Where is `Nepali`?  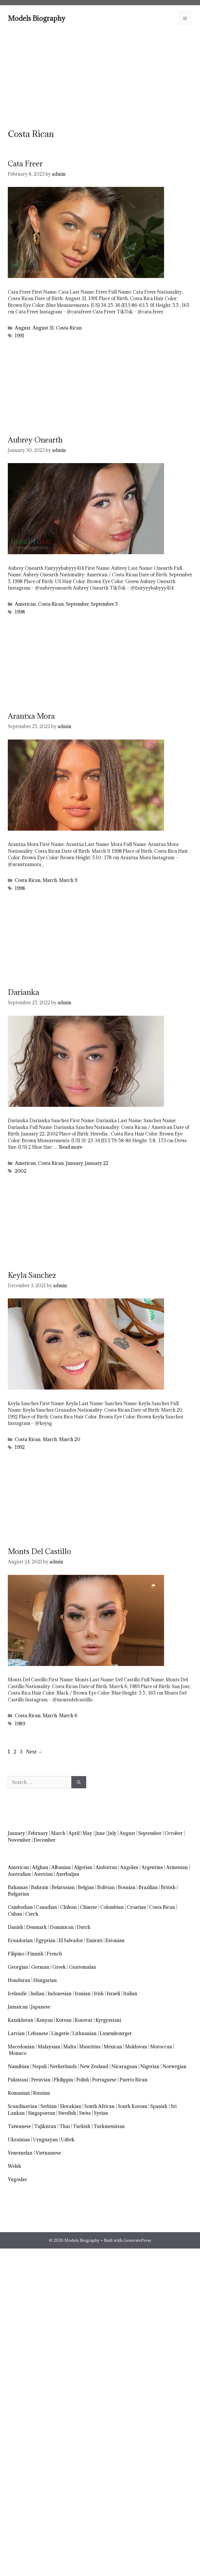 Nepali is located at coordinates (39, 2066).